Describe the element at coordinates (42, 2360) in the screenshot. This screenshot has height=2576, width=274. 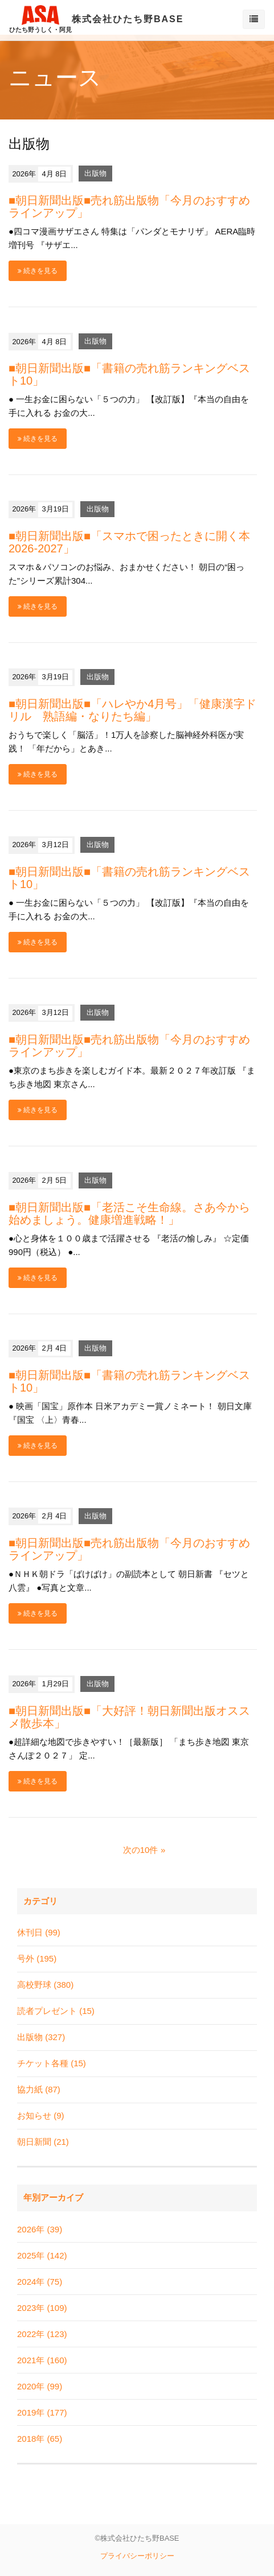
I see `2021年 (160)` at that location.